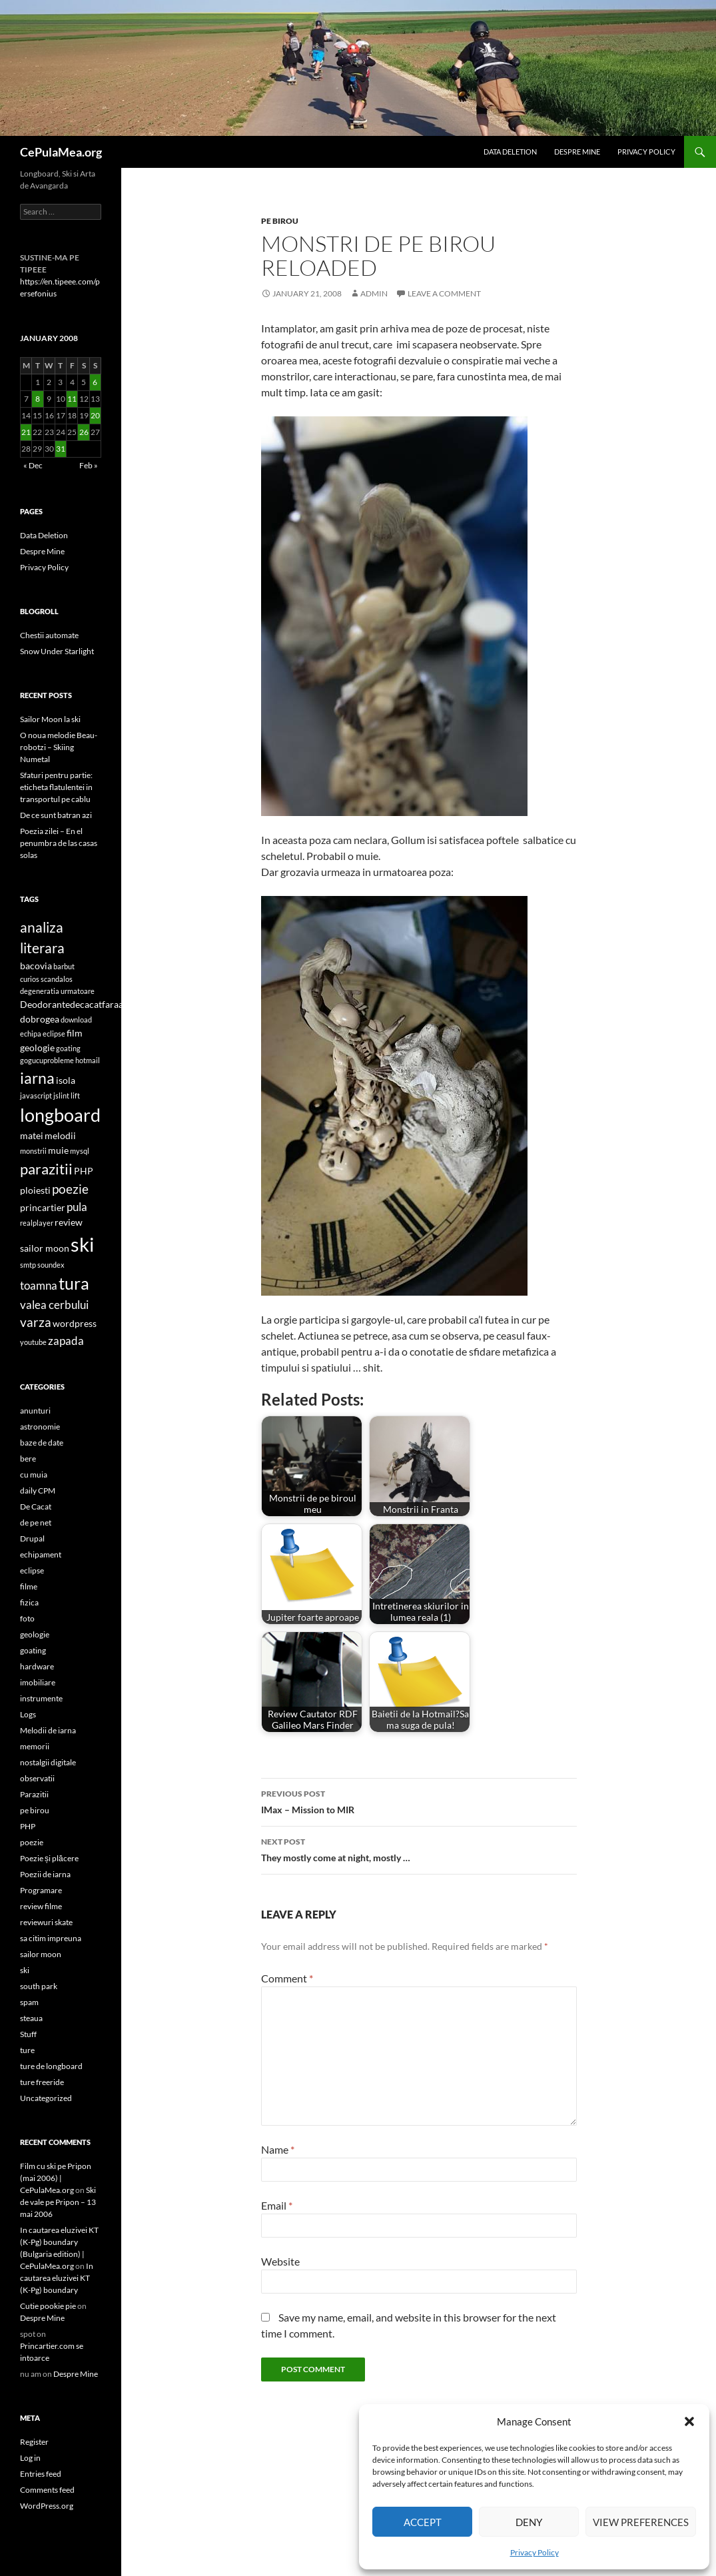 The image size is (716, 2576). I want to click on 21 [Posts published on January 21, 2008], so click(26, 432).